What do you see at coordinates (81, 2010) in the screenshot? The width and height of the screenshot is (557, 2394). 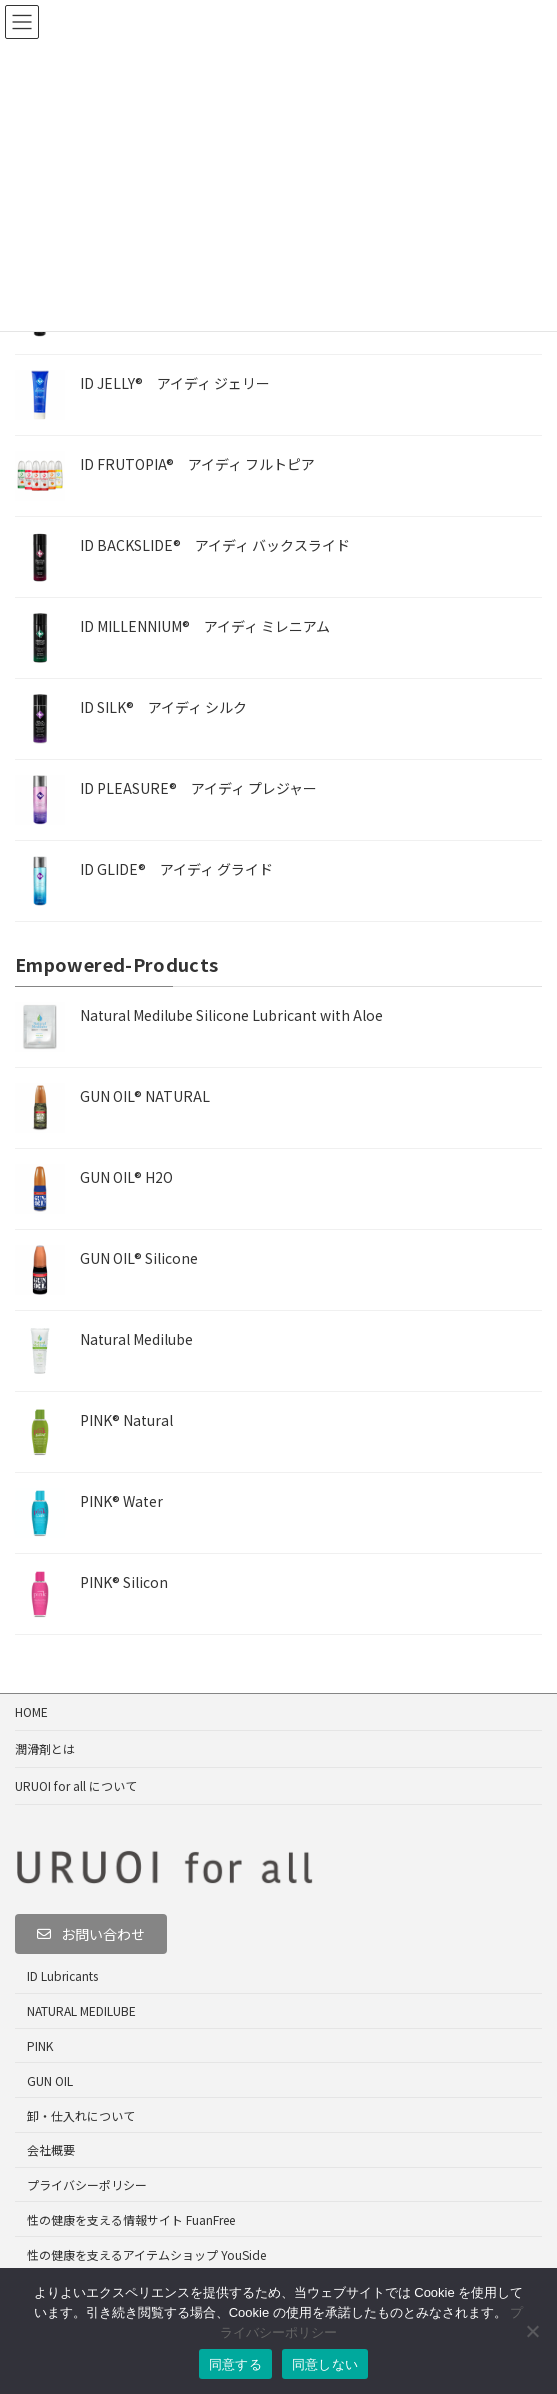 I see `NATURAL MEDILUBE` at bounding box center [81, 2010].